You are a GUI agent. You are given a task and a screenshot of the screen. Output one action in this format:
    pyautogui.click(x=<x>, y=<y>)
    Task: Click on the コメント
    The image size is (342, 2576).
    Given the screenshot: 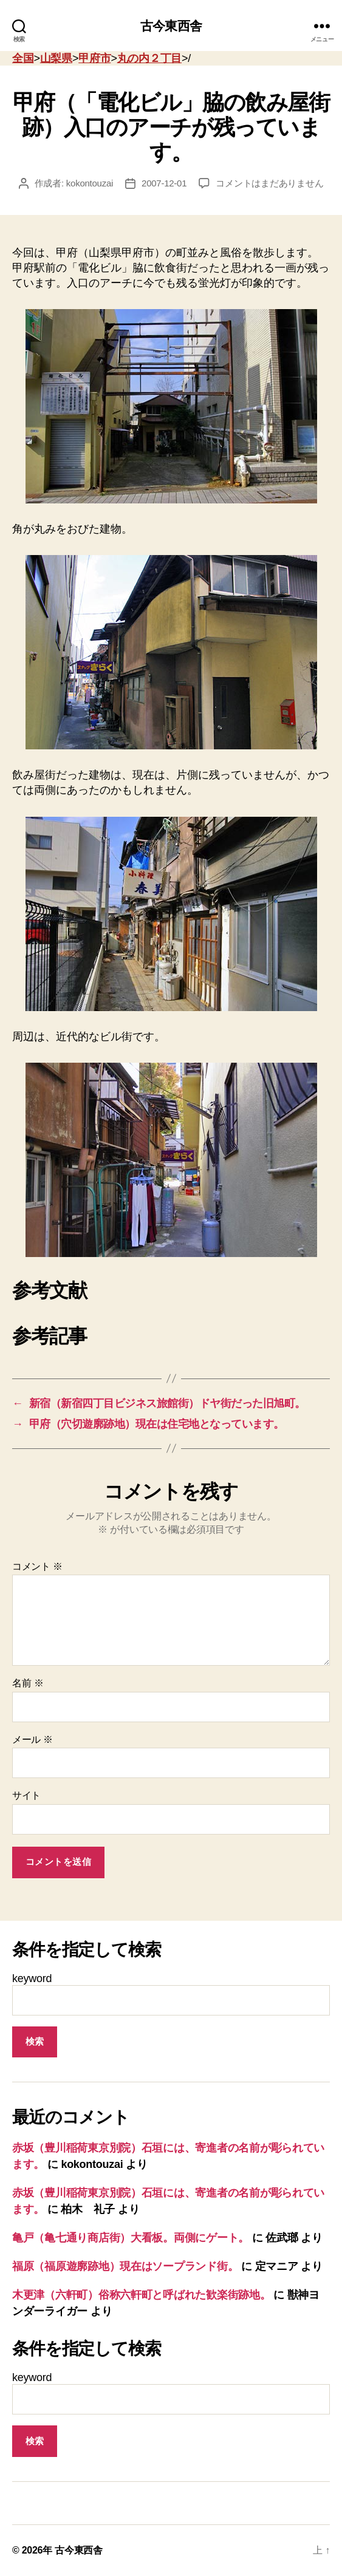 What is the action you would take?
    pyautogui.click(x=37, y=1566)
    